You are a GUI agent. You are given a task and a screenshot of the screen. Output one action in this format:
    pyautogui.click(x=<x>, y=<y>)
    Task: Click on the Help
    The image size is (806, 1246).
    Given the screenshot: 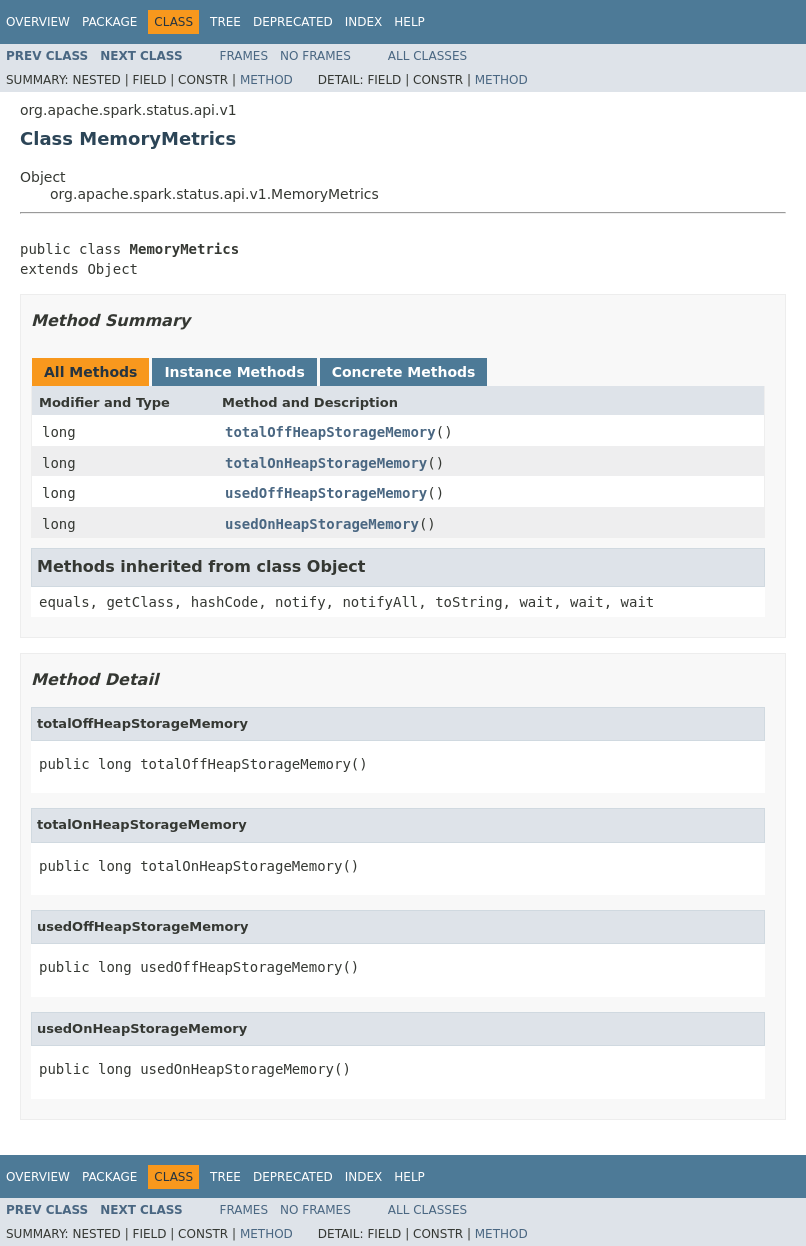 What is the action you would take?
    pyautogui.click(x=409, y=22)
    